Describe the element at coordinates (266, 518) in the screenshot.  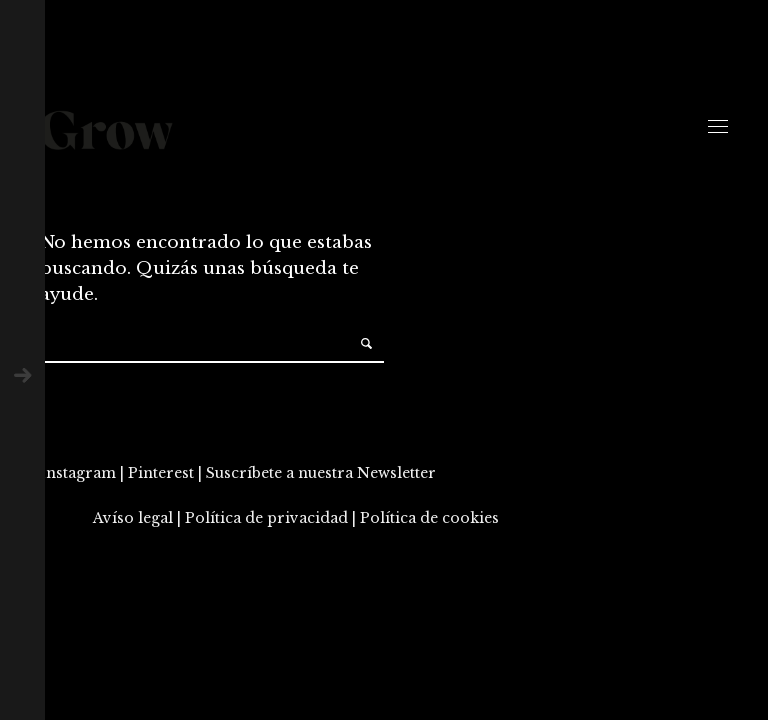
I see `Política de privacidad` at that location.